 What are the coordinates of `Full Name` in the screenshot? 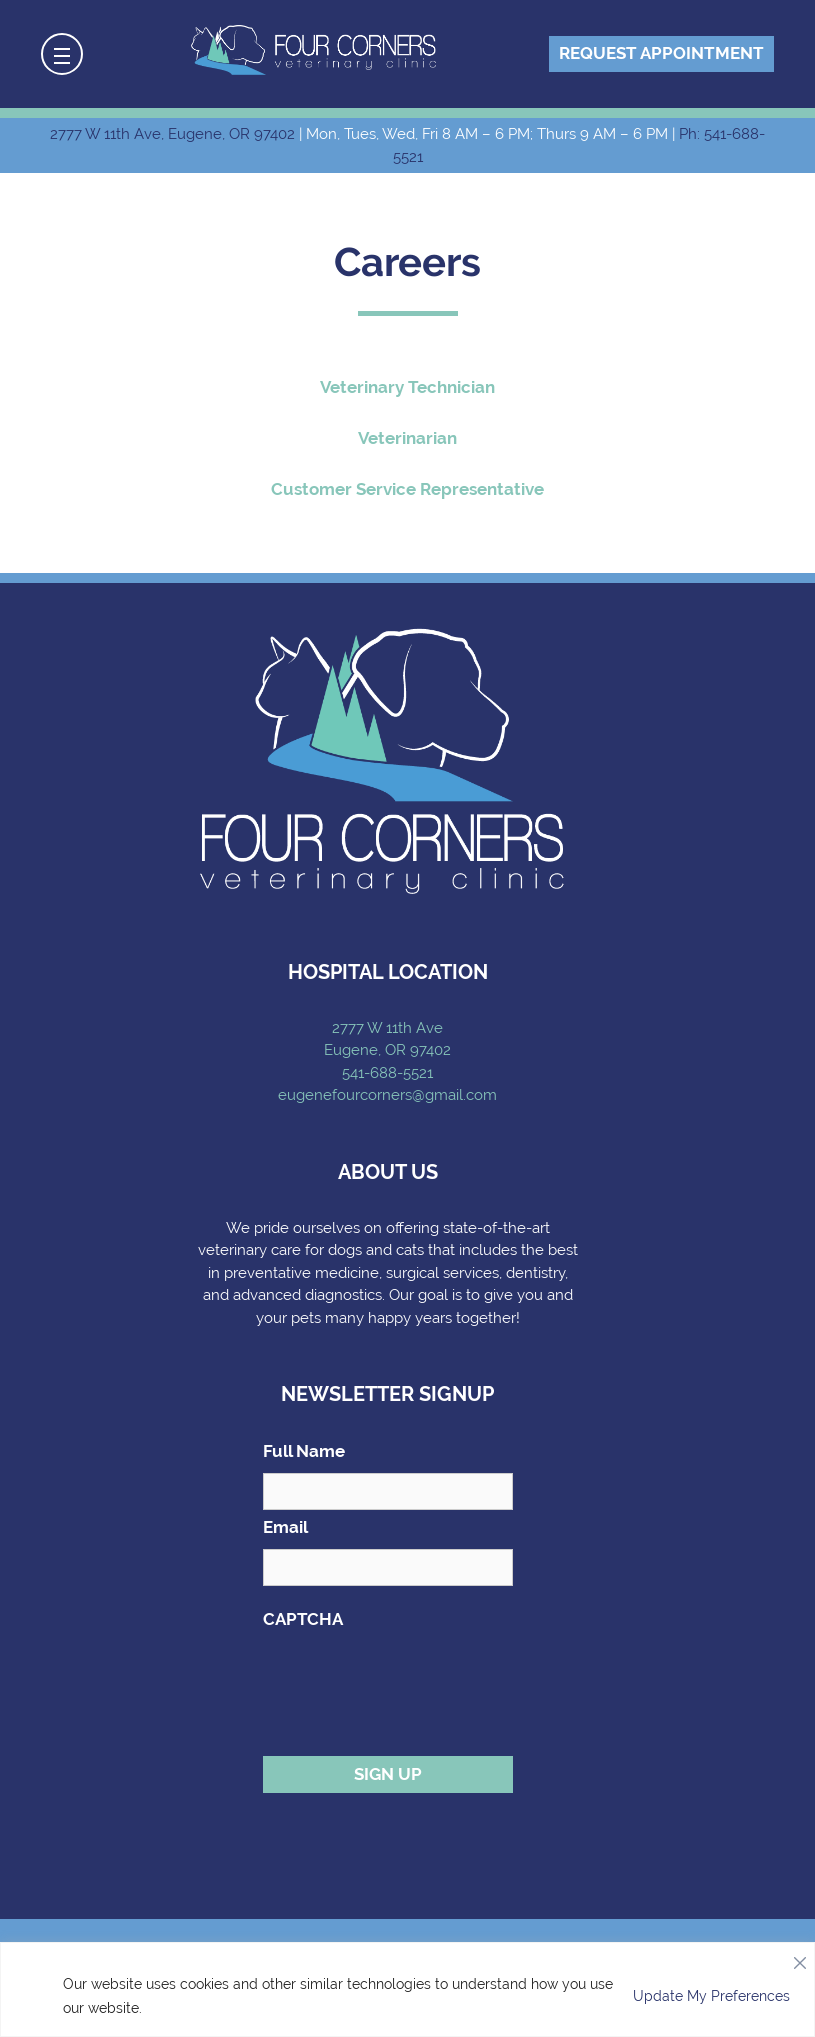 It's located at (304, 1451).